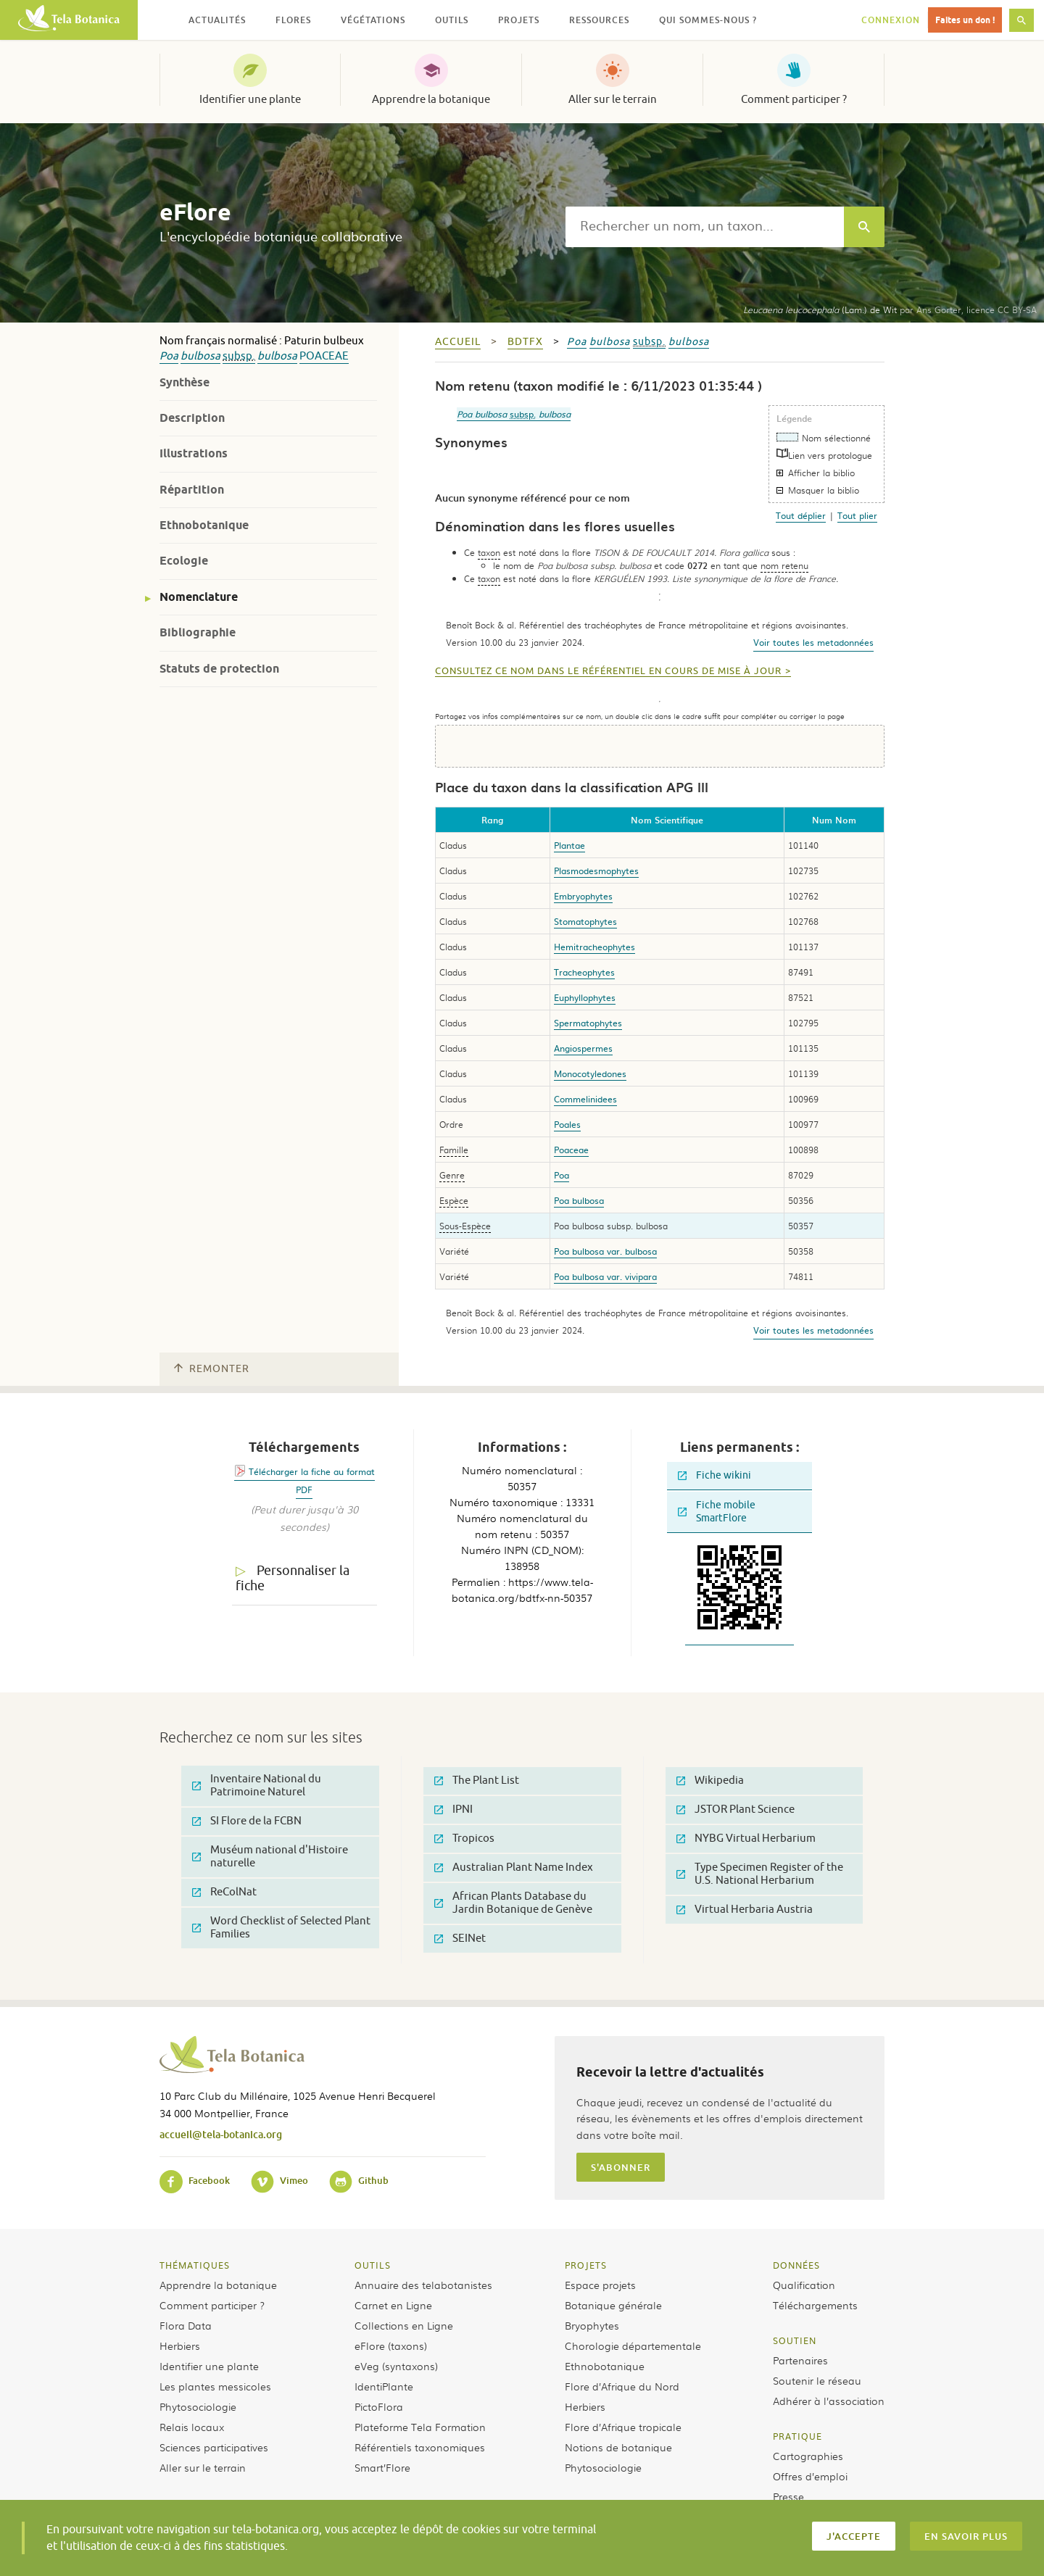 The image size is (1044, 2576). I want to click on Soutien, so click(794, 2340).